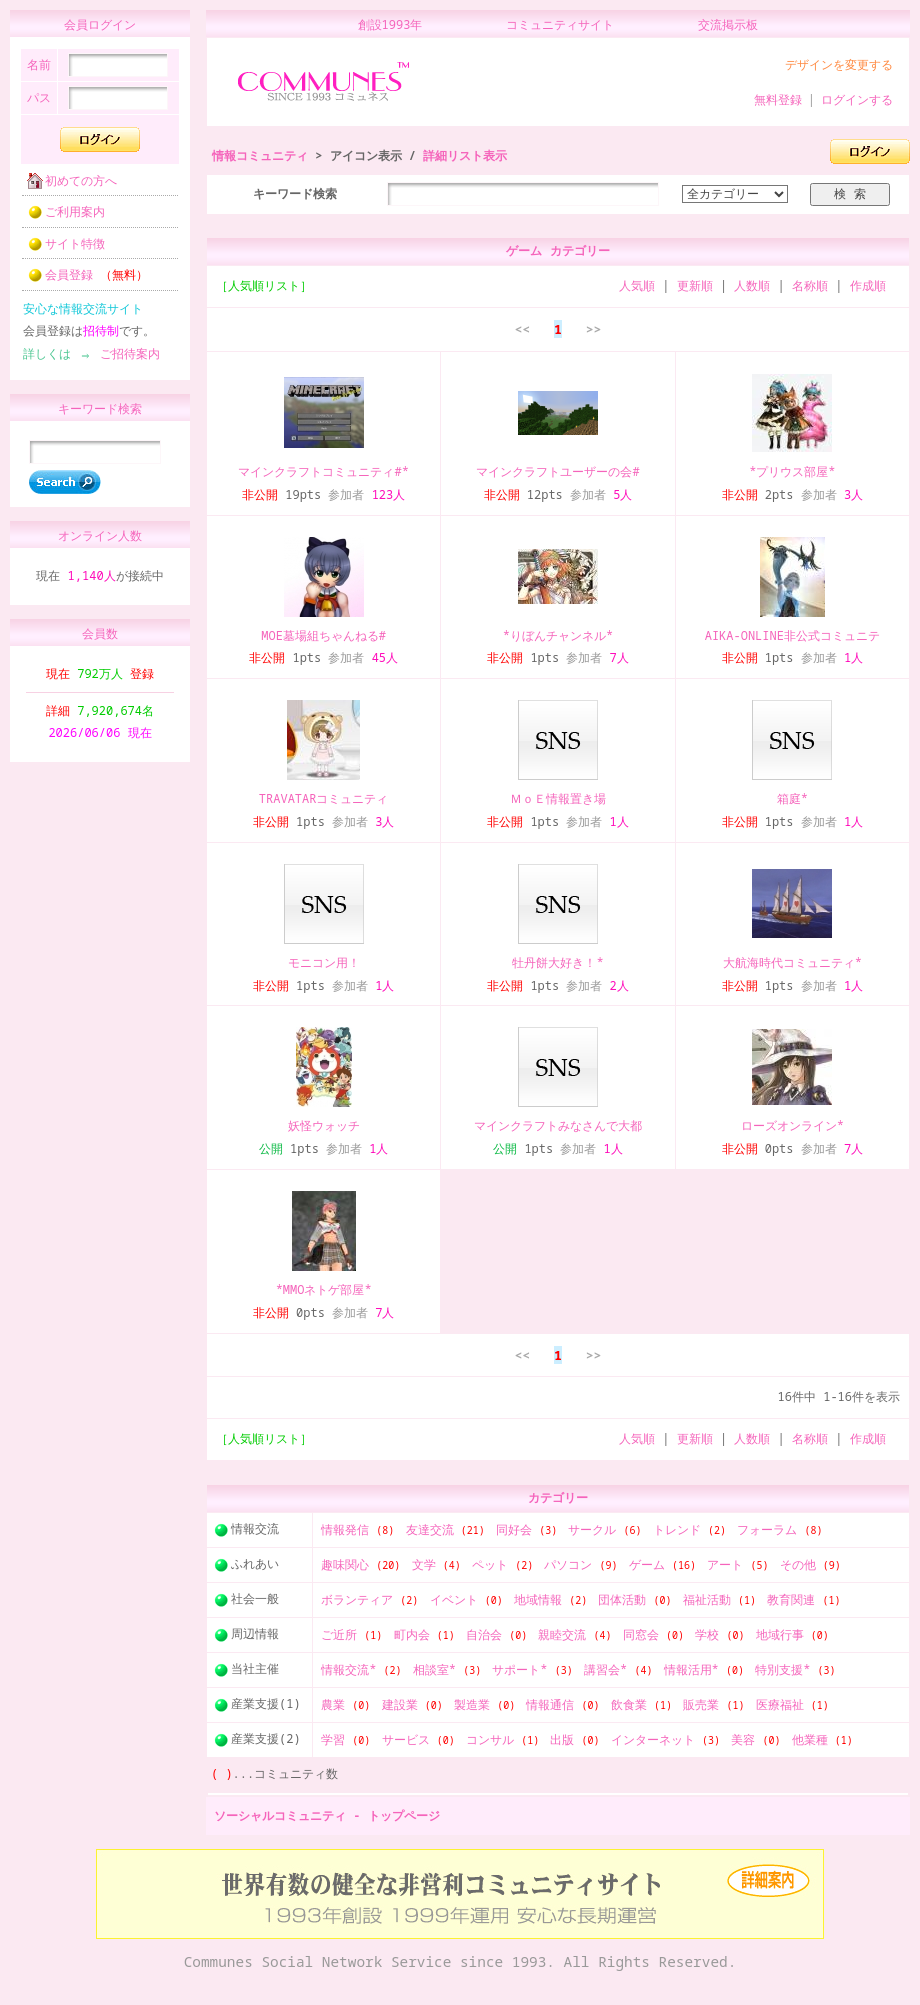 This screenshot has width=920, height=2005. What do you see at coordinates (868, 285) in the screenshot?
I see `作成順` at bounding box center [868, 285].